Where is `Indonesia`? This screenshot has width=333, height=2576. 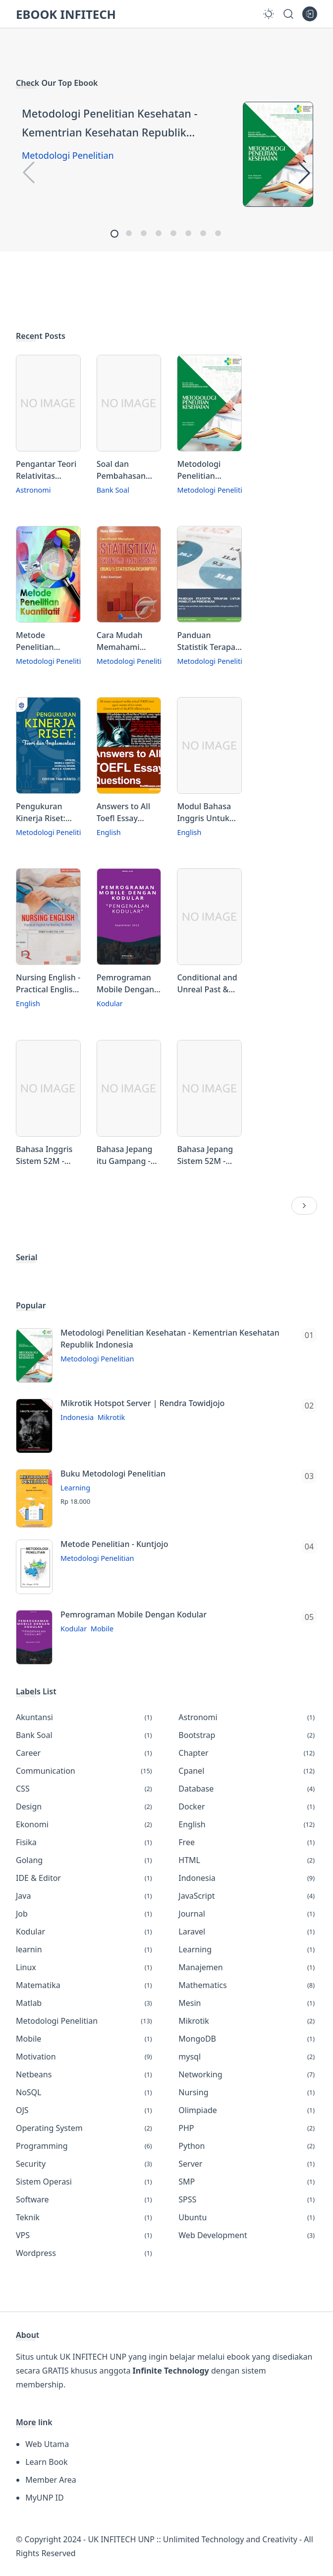 Indonesia is located at coordinates (77, 1417).